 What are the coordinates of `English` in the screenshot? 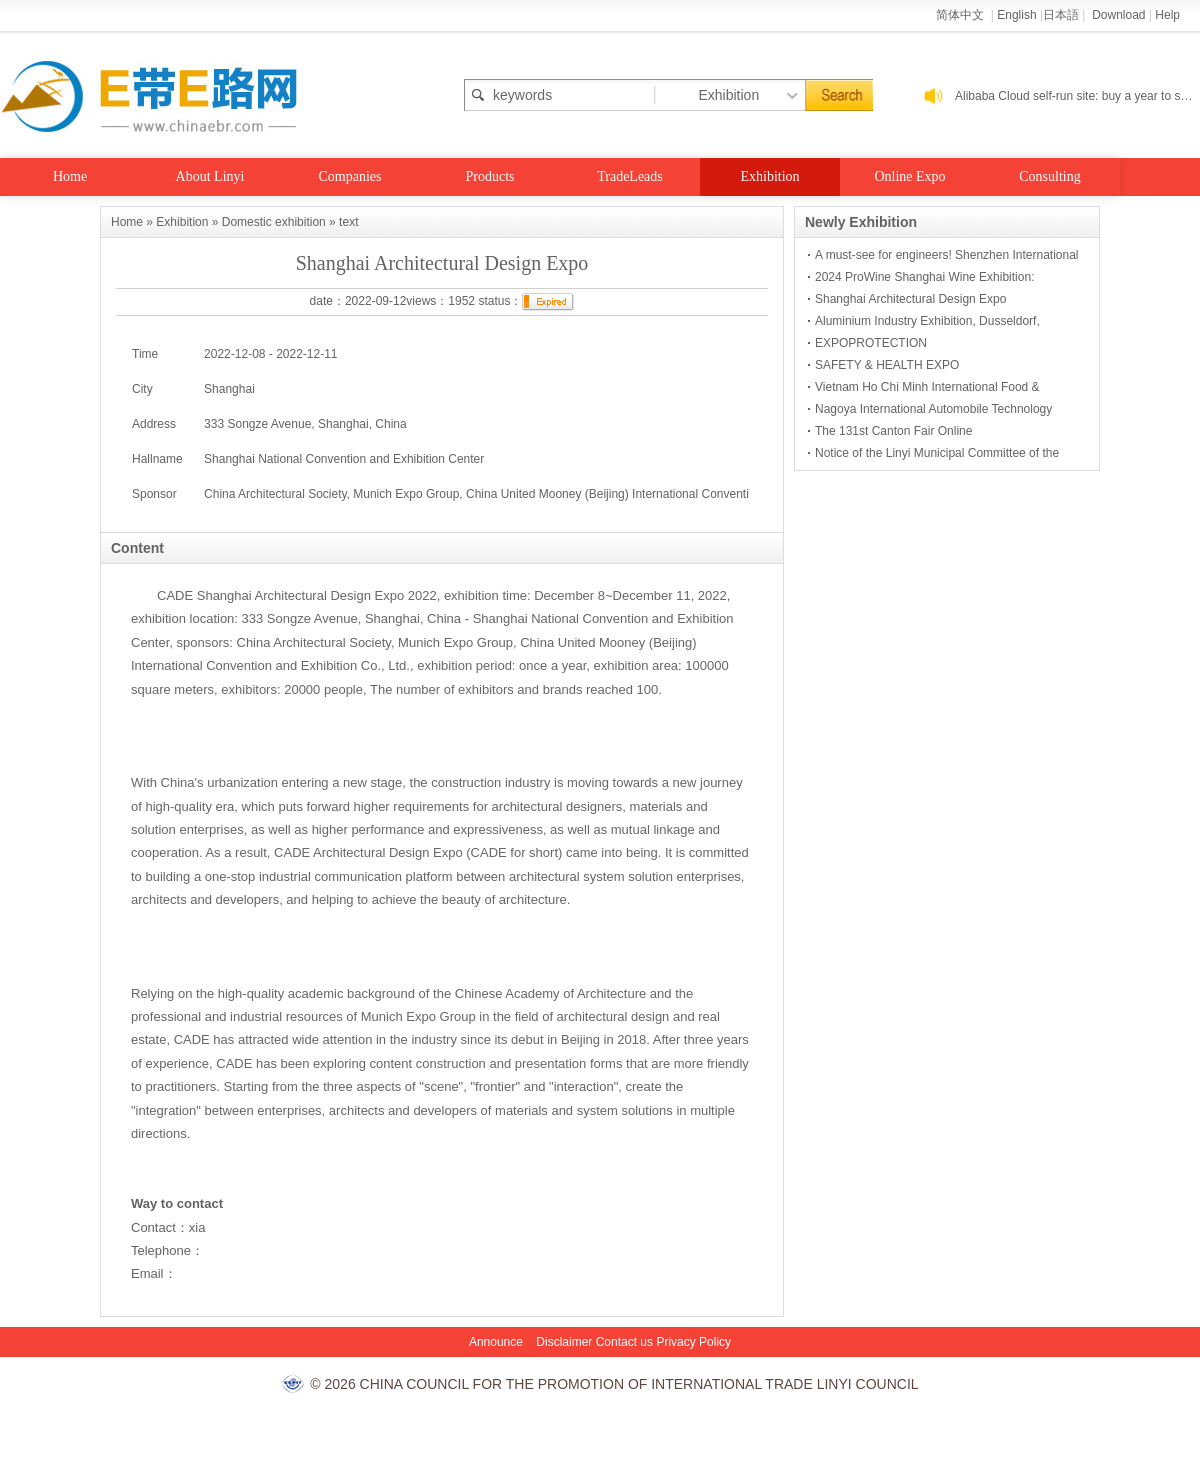 It's located at (1016, 15).